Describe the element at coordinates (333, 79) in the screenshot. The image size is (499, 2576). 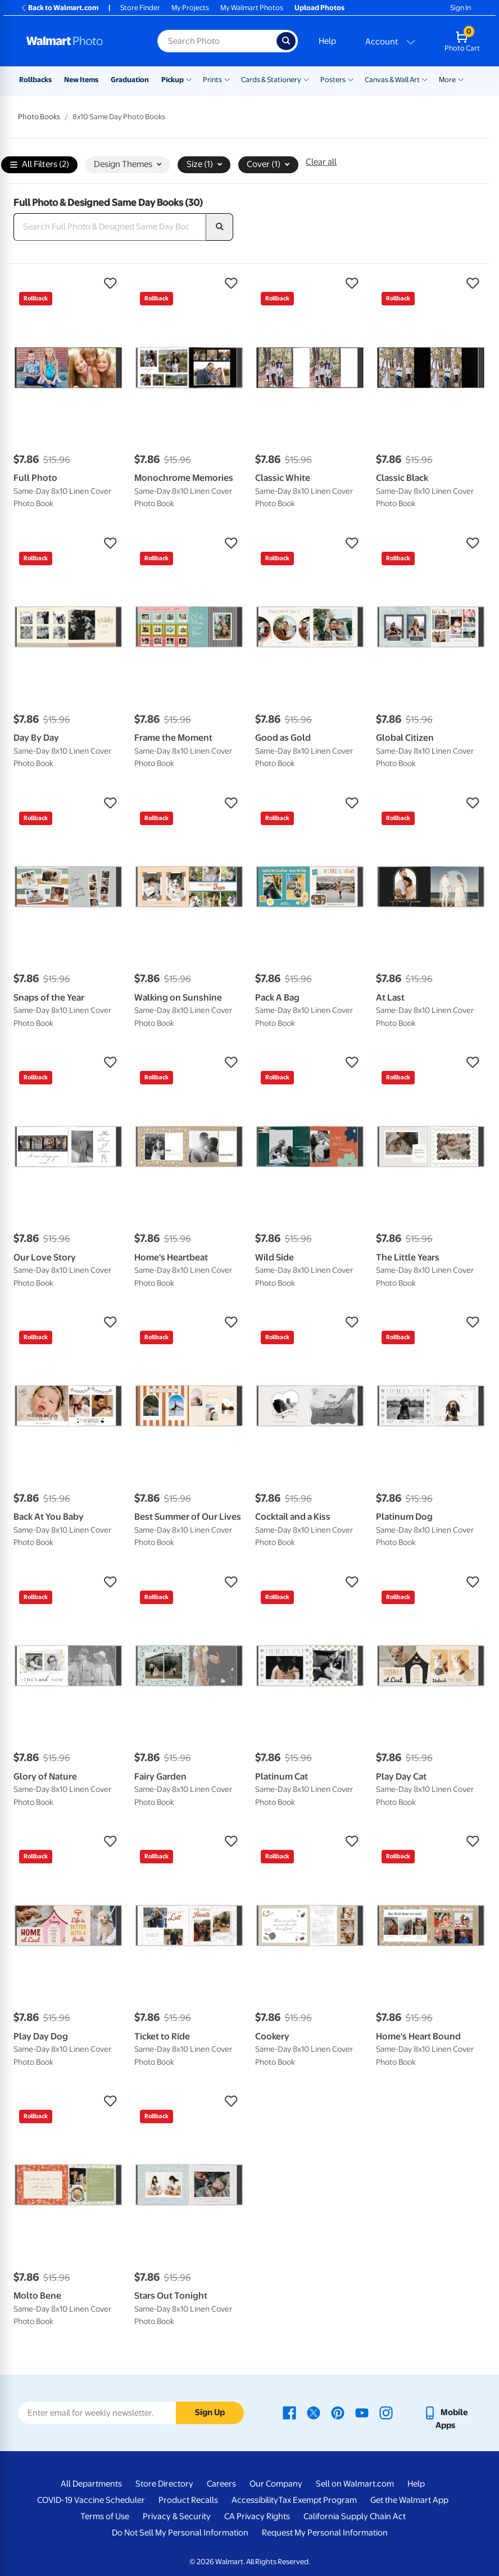
I see `Posters` at that location.